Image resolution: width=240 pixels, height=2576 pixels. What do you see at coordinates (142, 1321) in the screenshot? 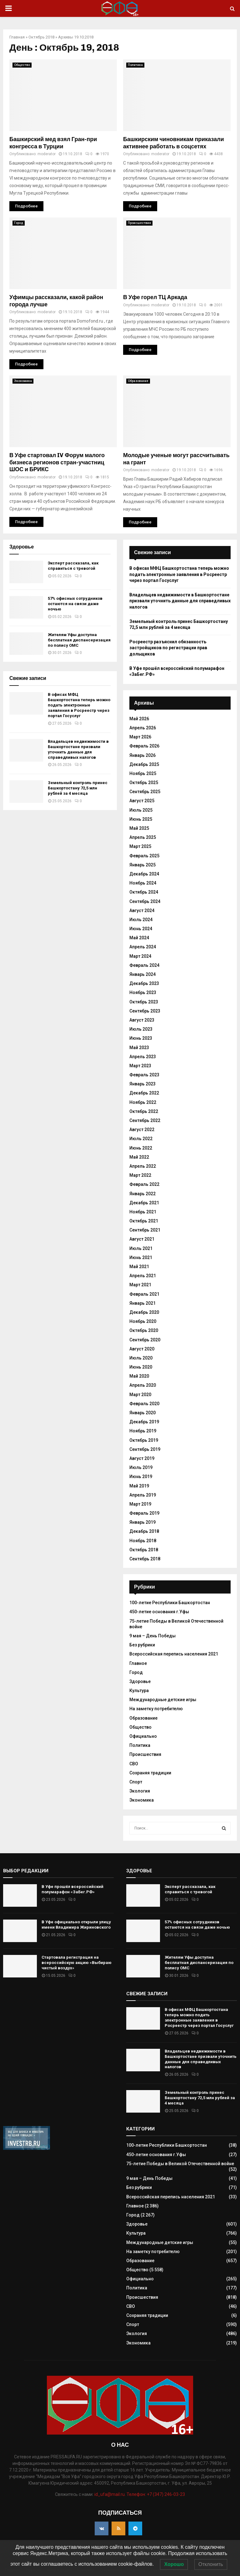
I see `Ноябрь 2020` at bounding box center [142, 1321].